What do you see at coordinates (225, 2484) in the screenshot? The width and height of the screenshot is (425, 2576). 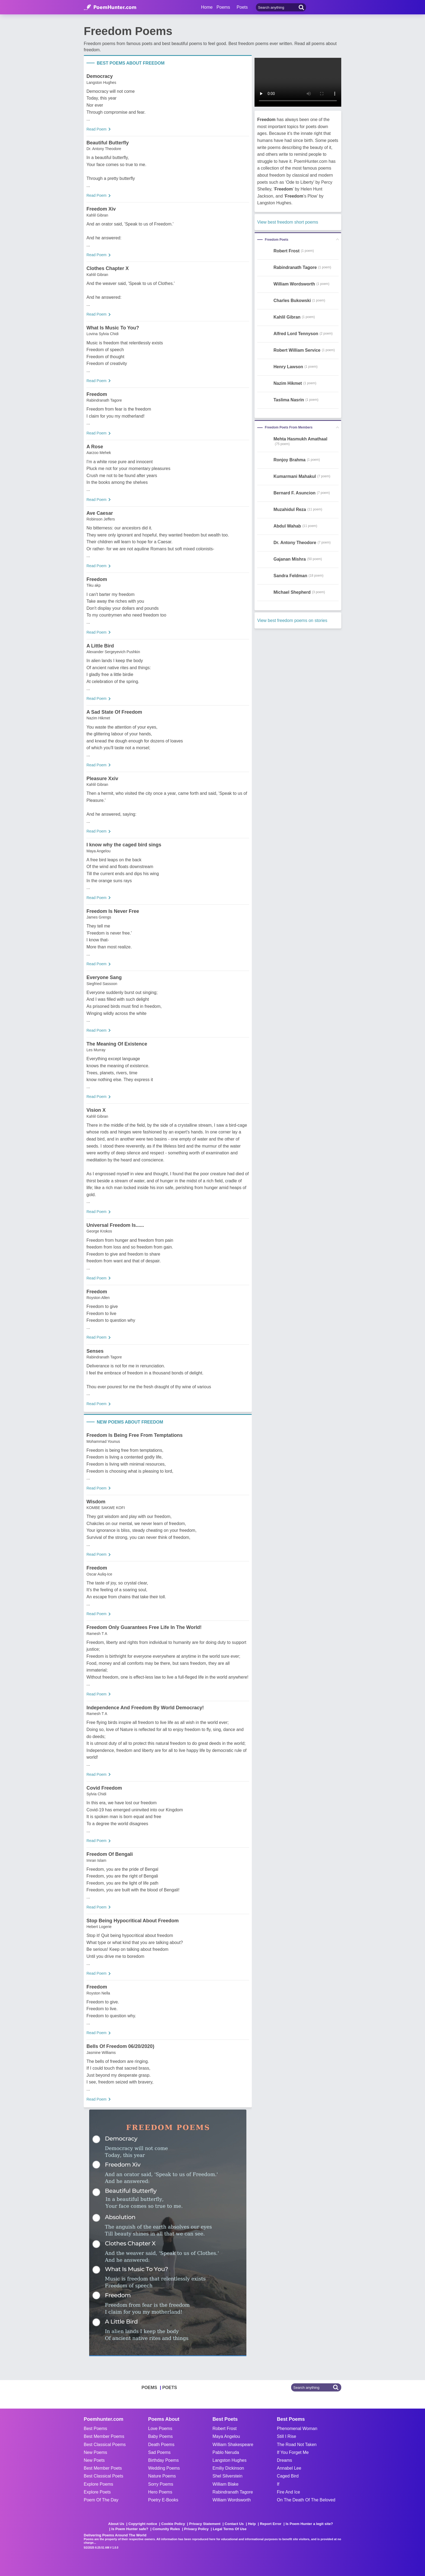 I see `William Blake` at bounding box center [225, 2484].